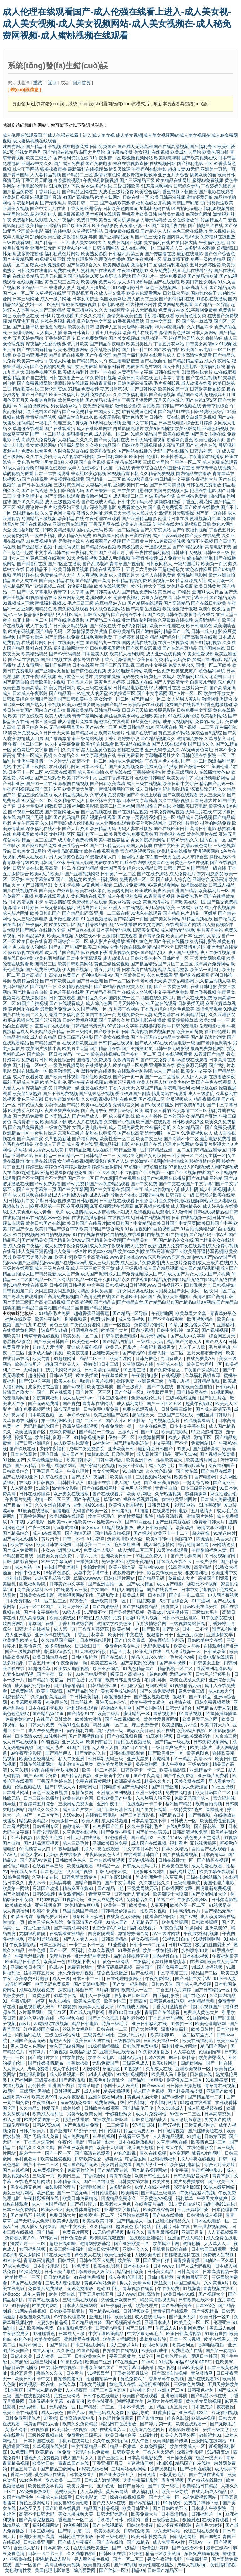  Describe the element at coordinates (162, 1065) in the screenshot. I see `亚洲香蕉在线` at that location.